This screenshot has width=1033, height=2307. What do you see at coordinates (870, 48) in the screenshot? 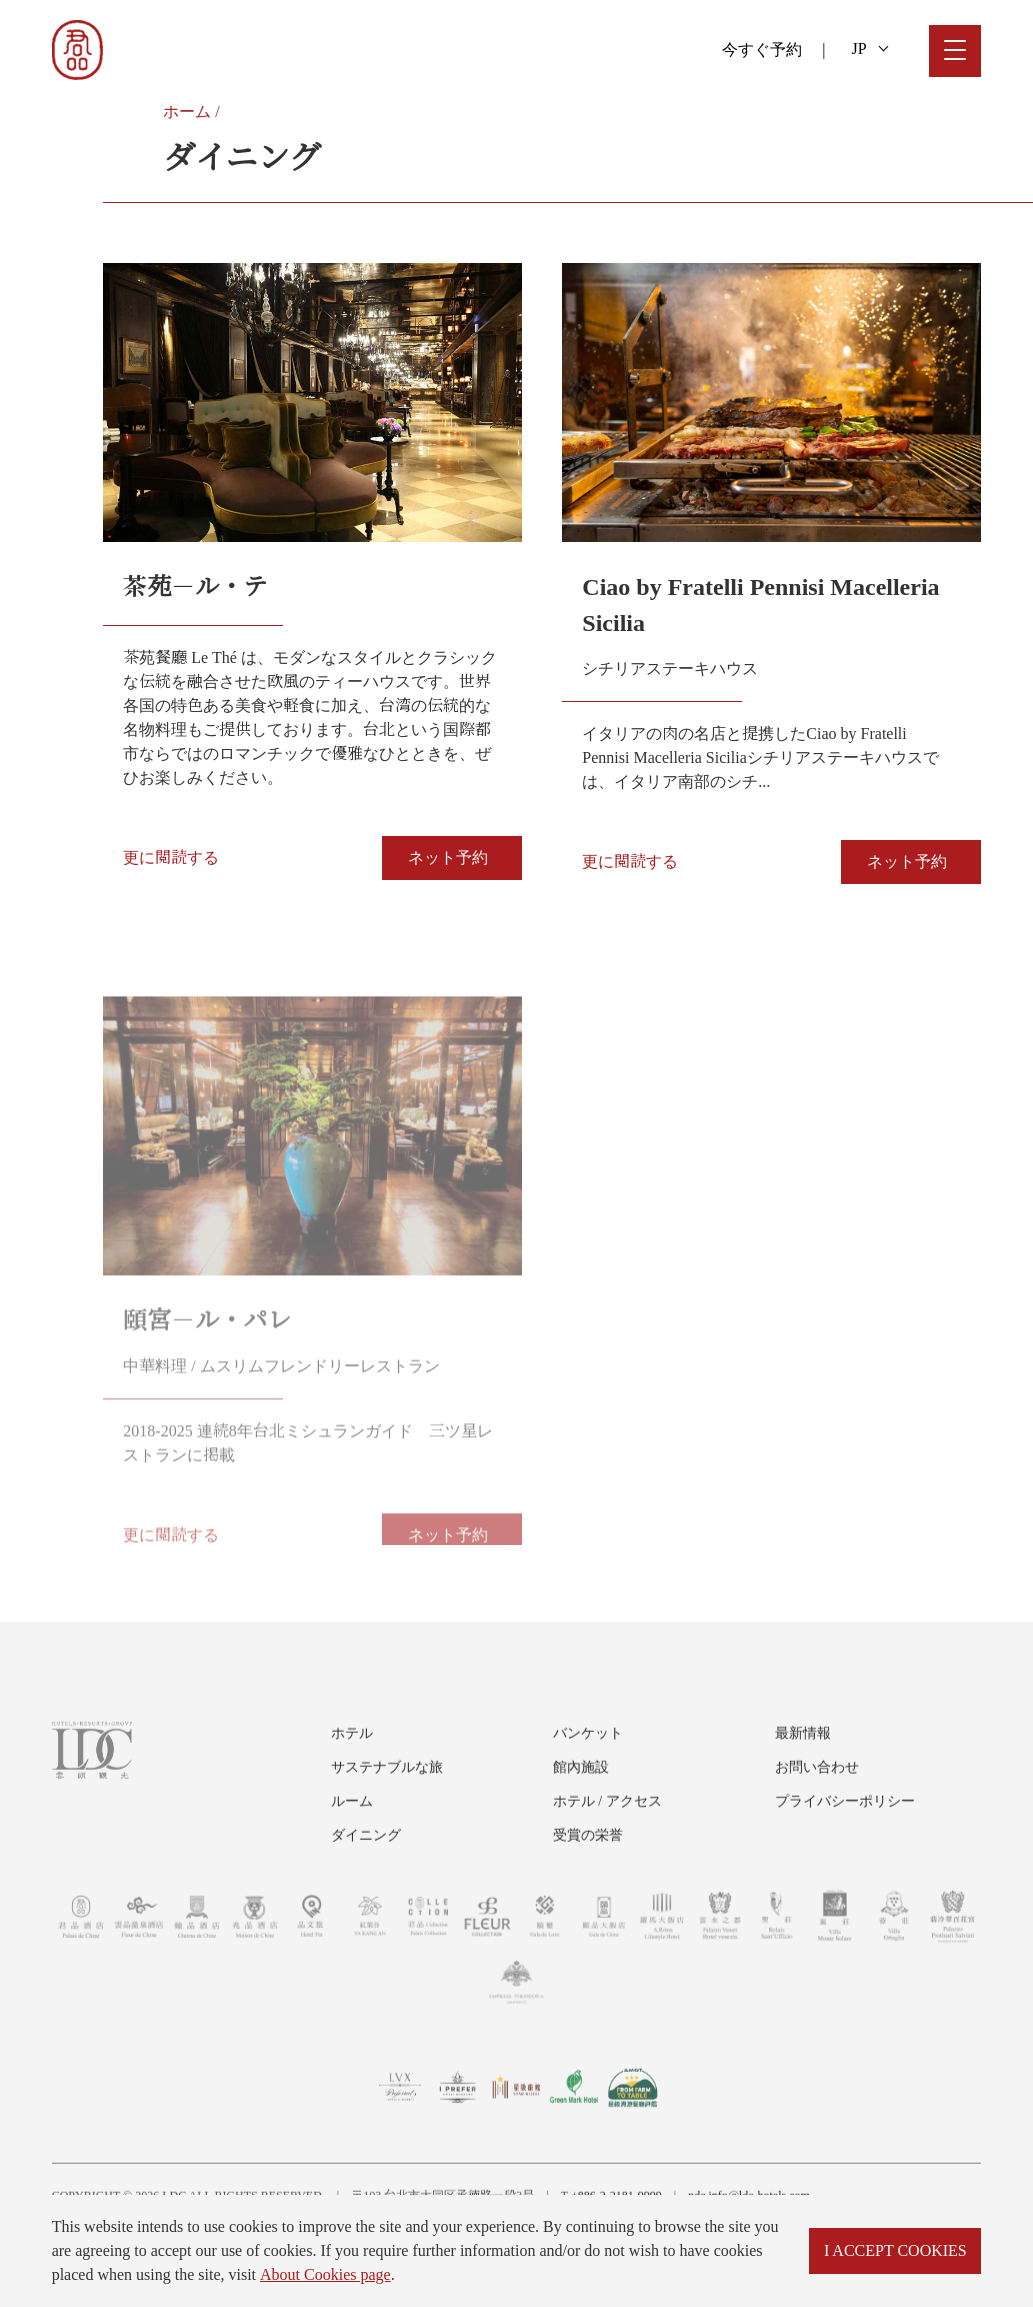
I see `JP` at bounding box center [870, 48].